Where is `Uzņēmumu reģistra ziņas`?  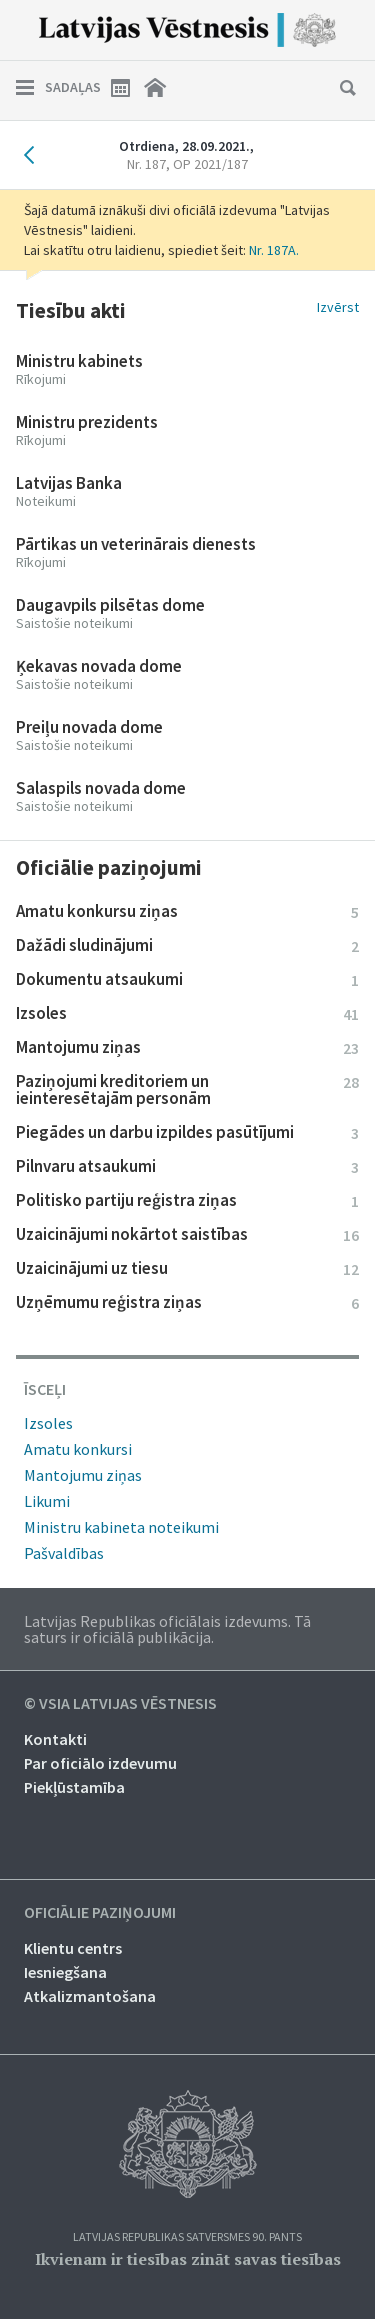 Uzņēmumu reģistra ziņas is located at coordinates (187, 1302).